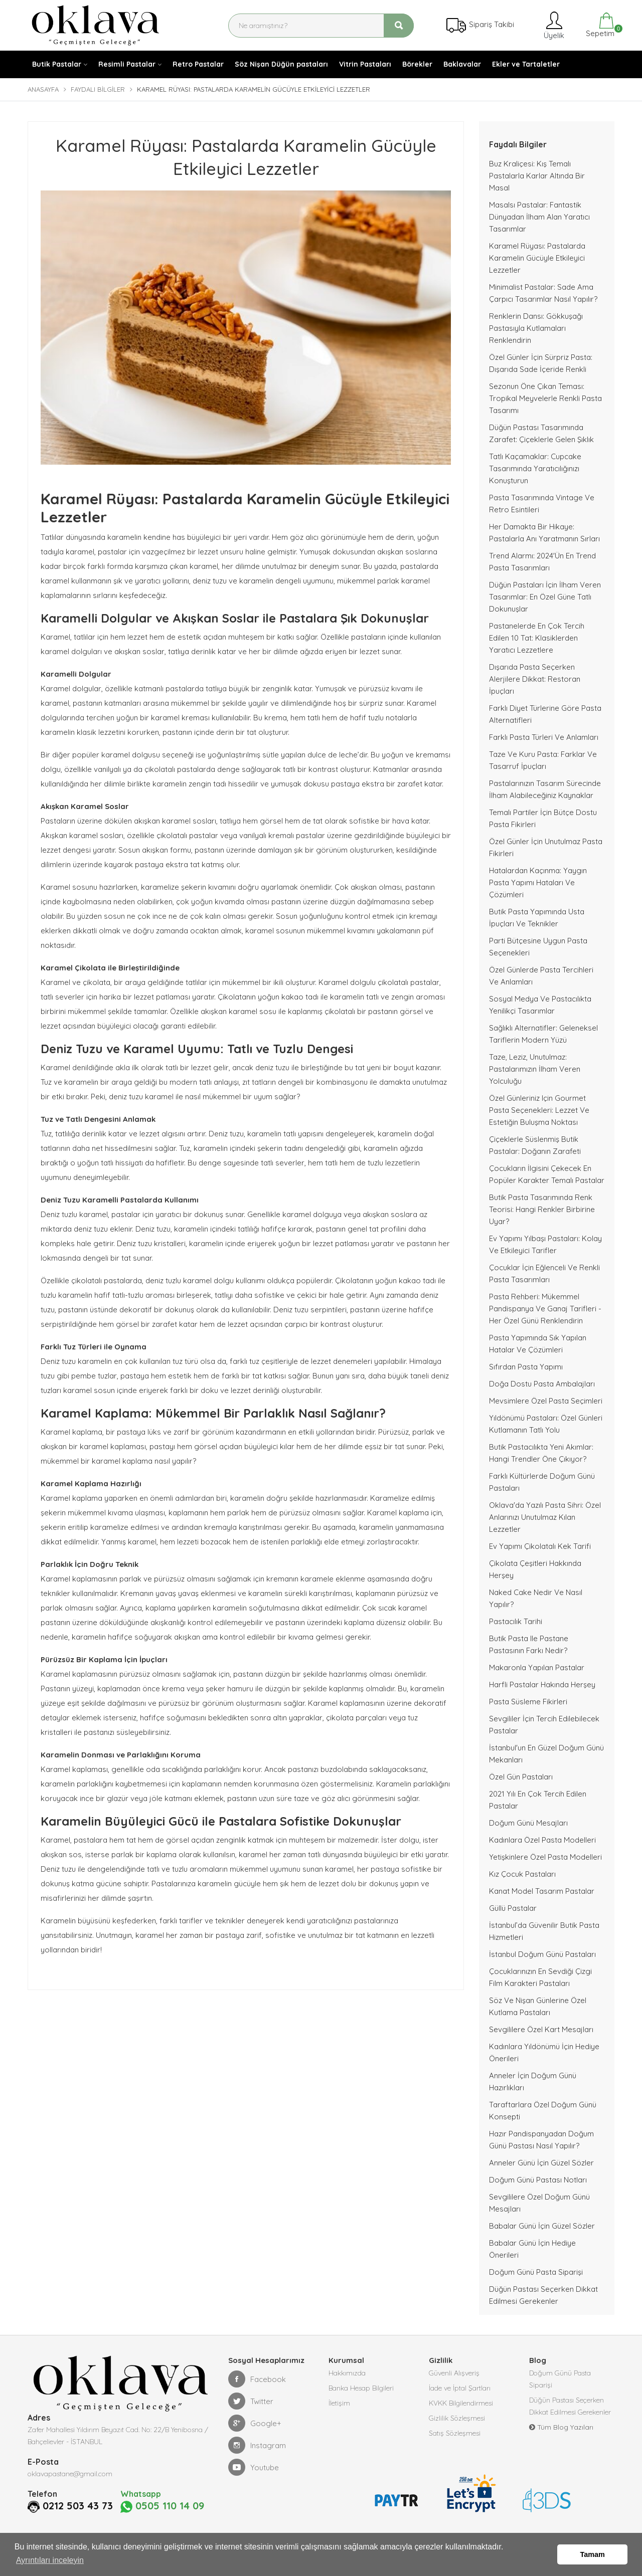 The image size is (642, 2576). What do you see at coordinates (542, 1684) in the screenshot?
I see `Harfli Pastalar Hakında Herşey` at bounding box center [542, 1684].